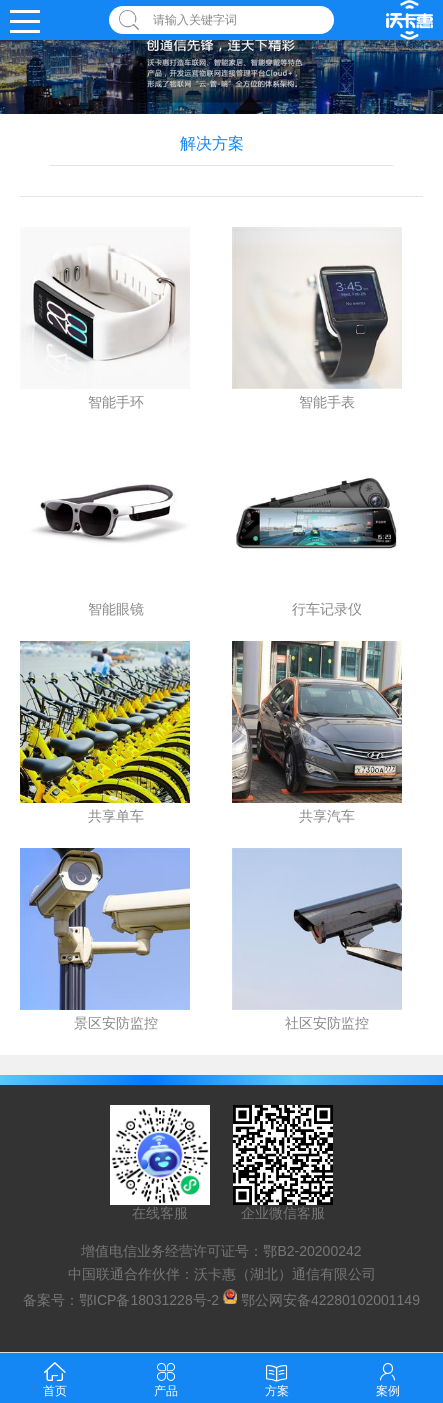 Image resolution: width=443 pixels, height=1403 pixels. Describe the element at coordinates (149, 1299) in the screenshot. I see `鄂ICP备18031228号-2` at that location.